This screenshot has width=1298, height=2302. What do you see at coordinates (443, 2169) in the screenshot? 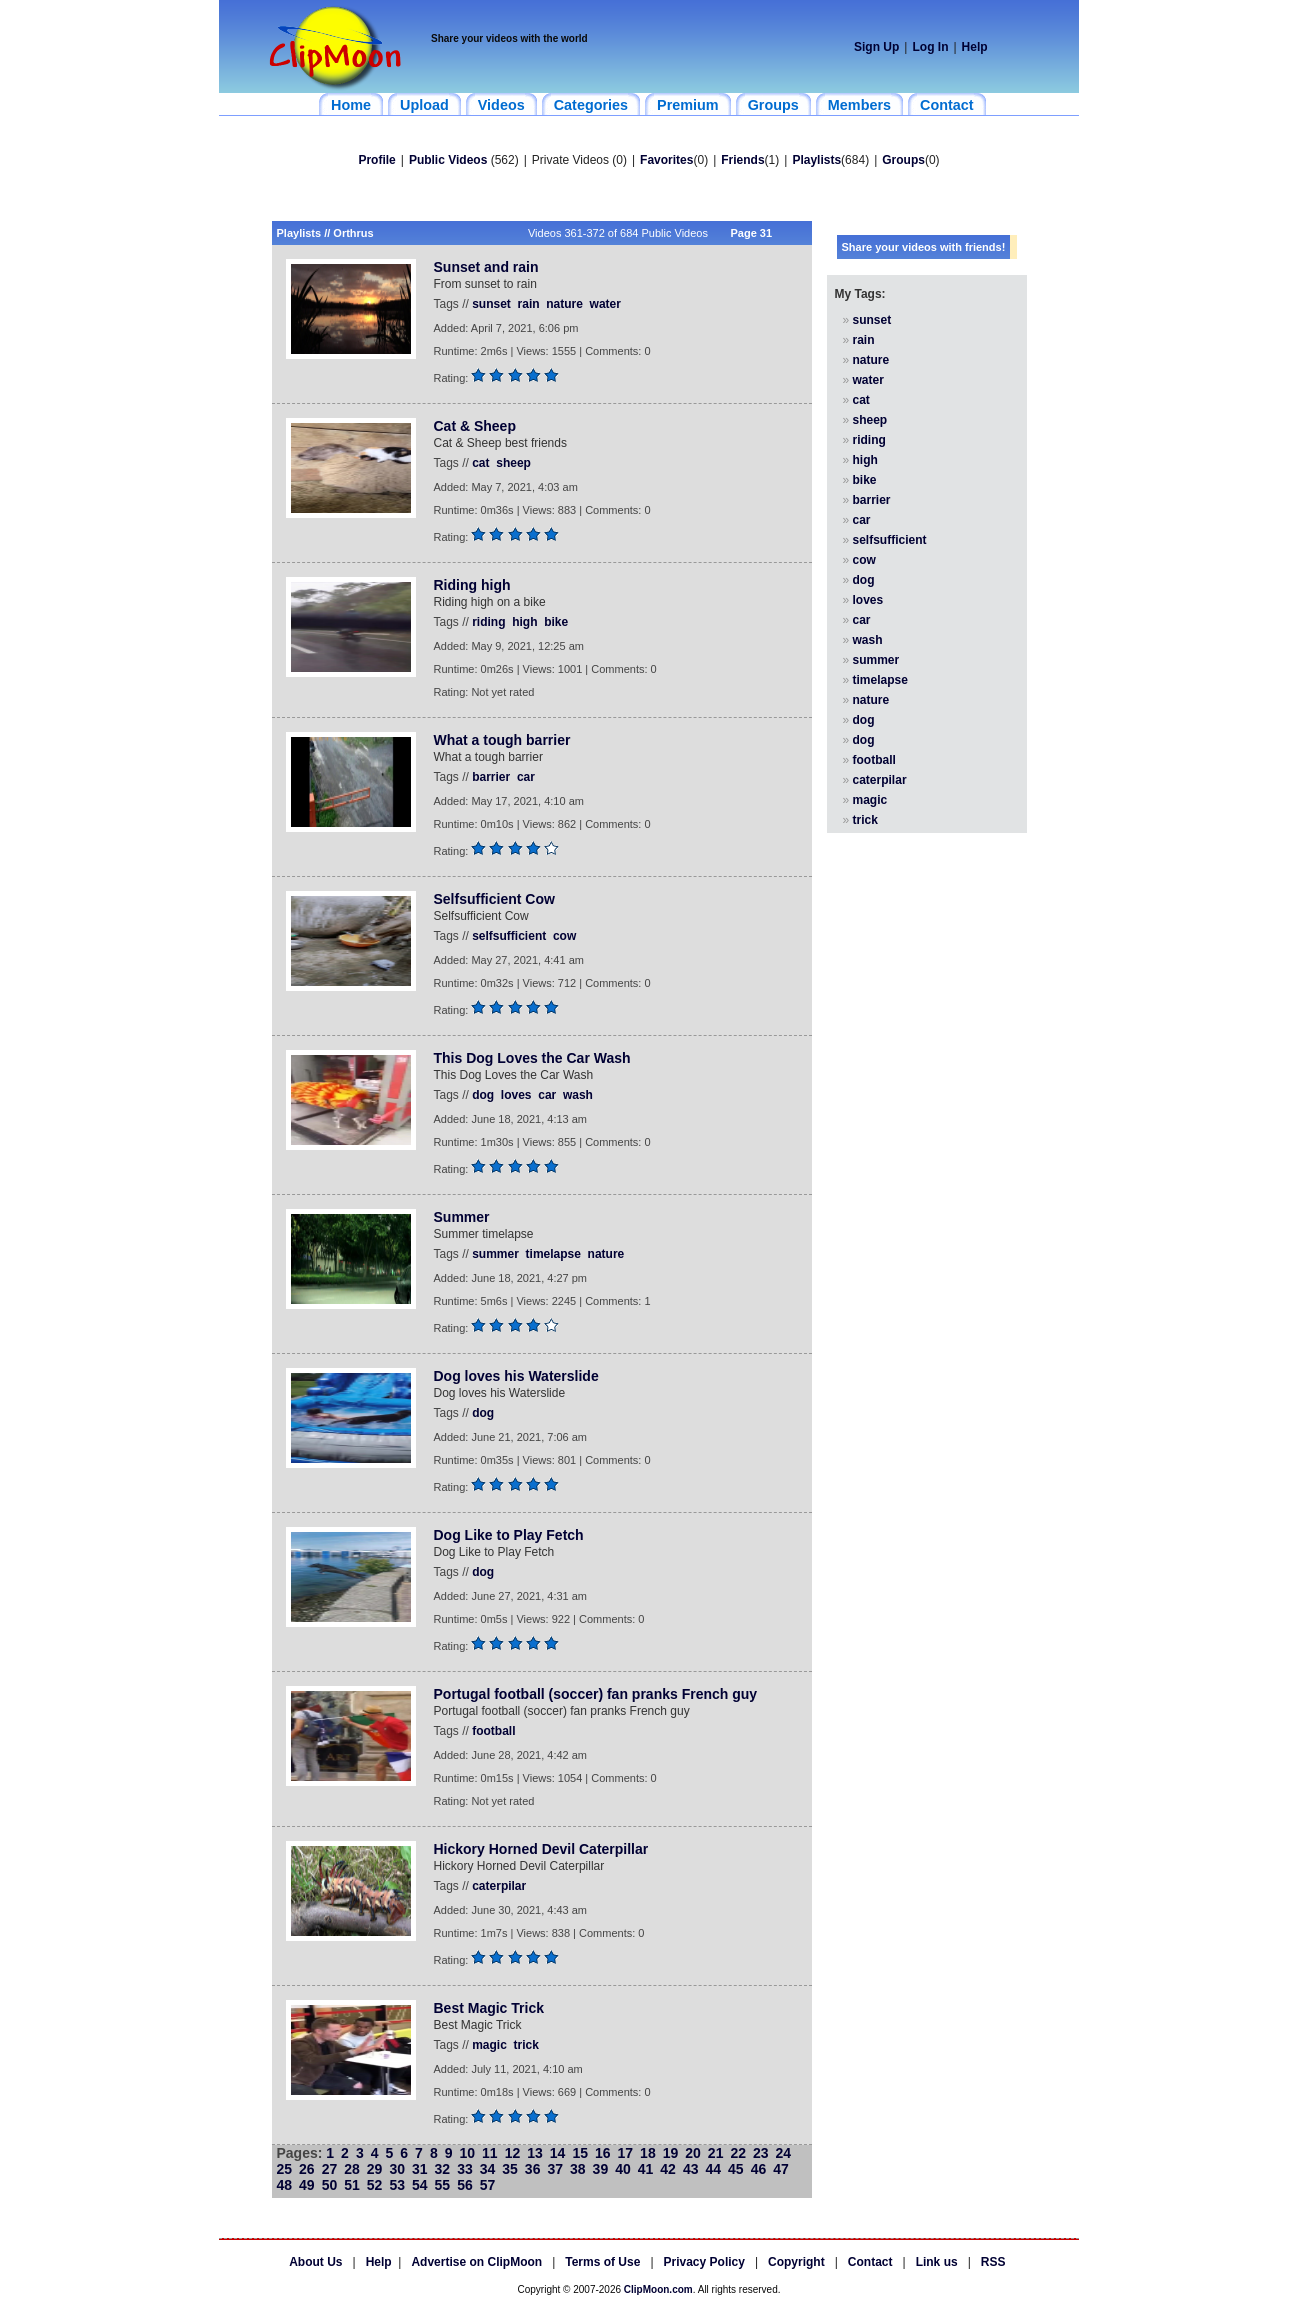
I see `32` at bounding box center [443, 2169].